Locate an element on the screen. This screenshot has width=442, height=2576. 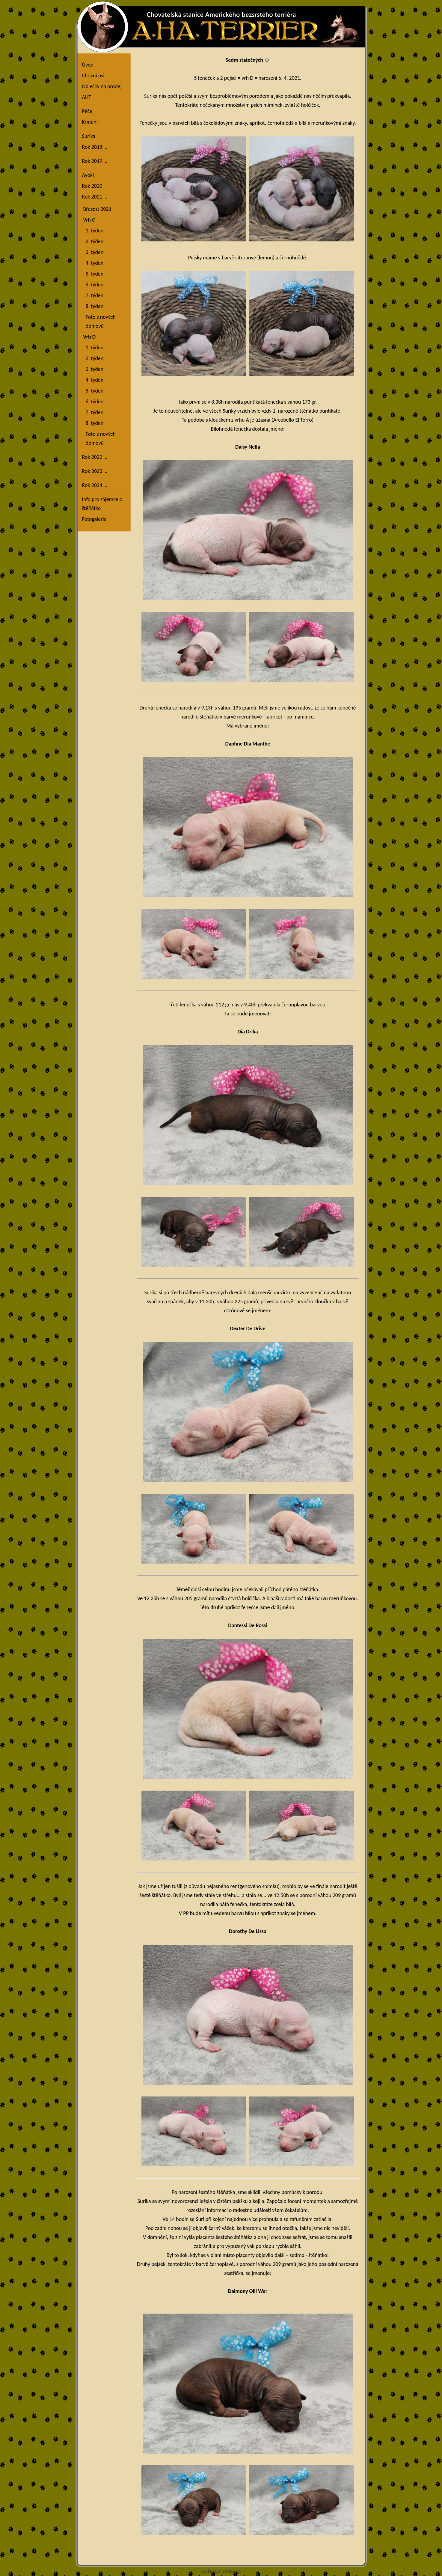
8. týden is located at coordinates (93, 306).